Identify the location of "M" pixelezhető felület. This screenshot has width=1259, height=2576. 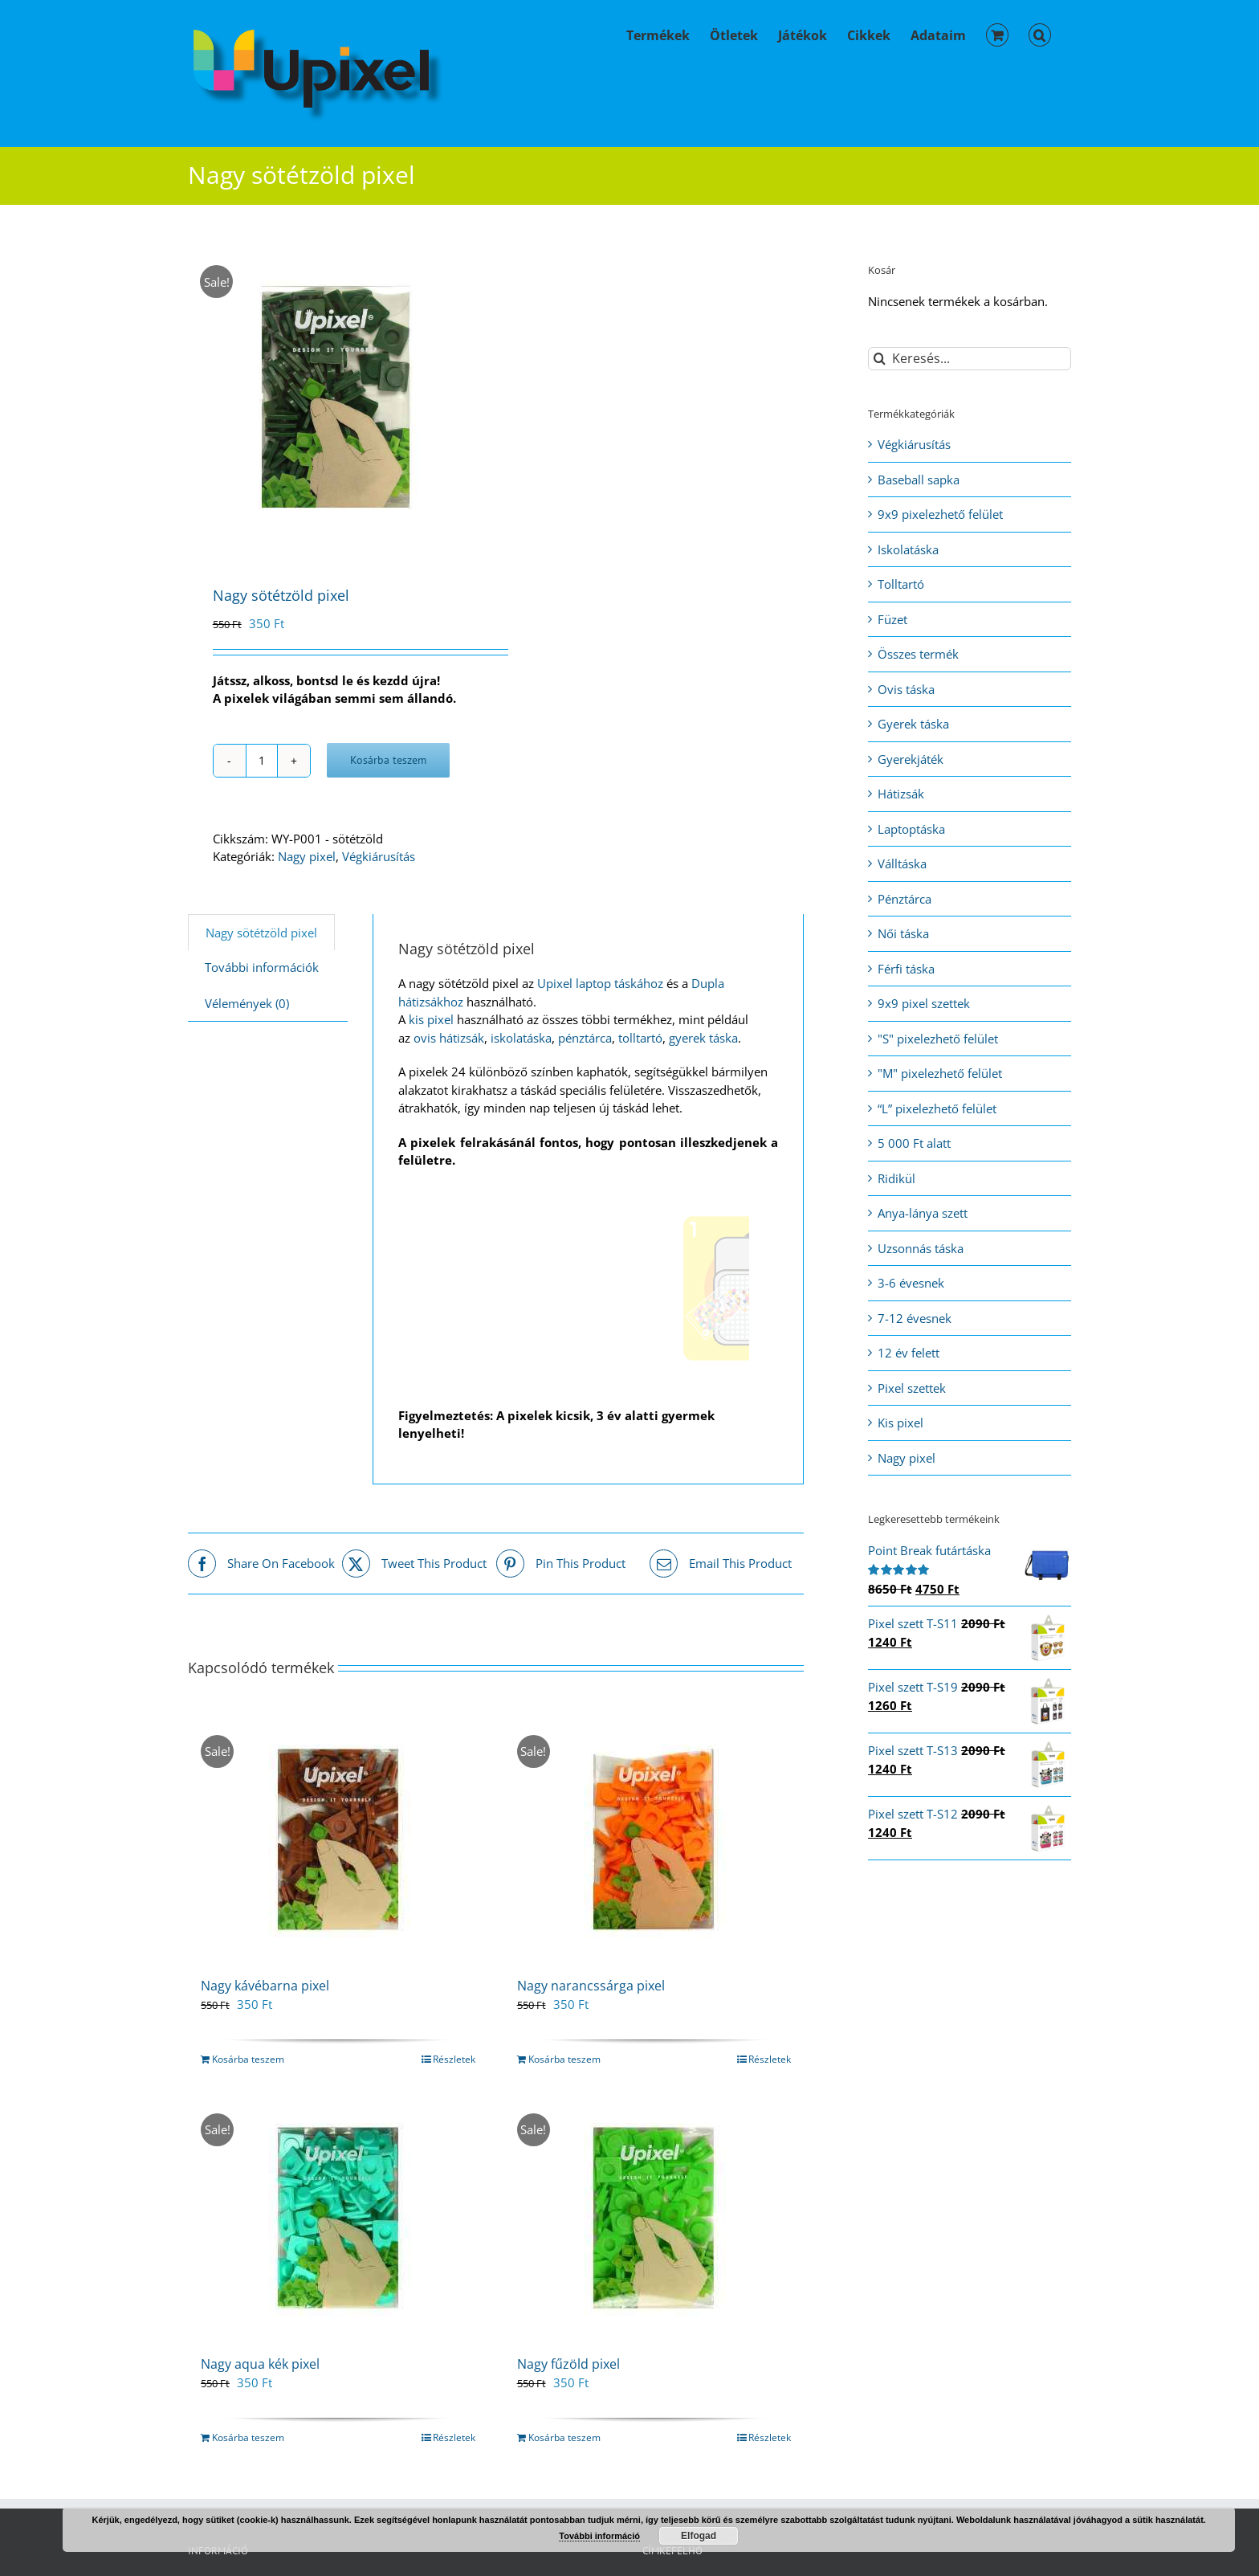
(940, 1073).